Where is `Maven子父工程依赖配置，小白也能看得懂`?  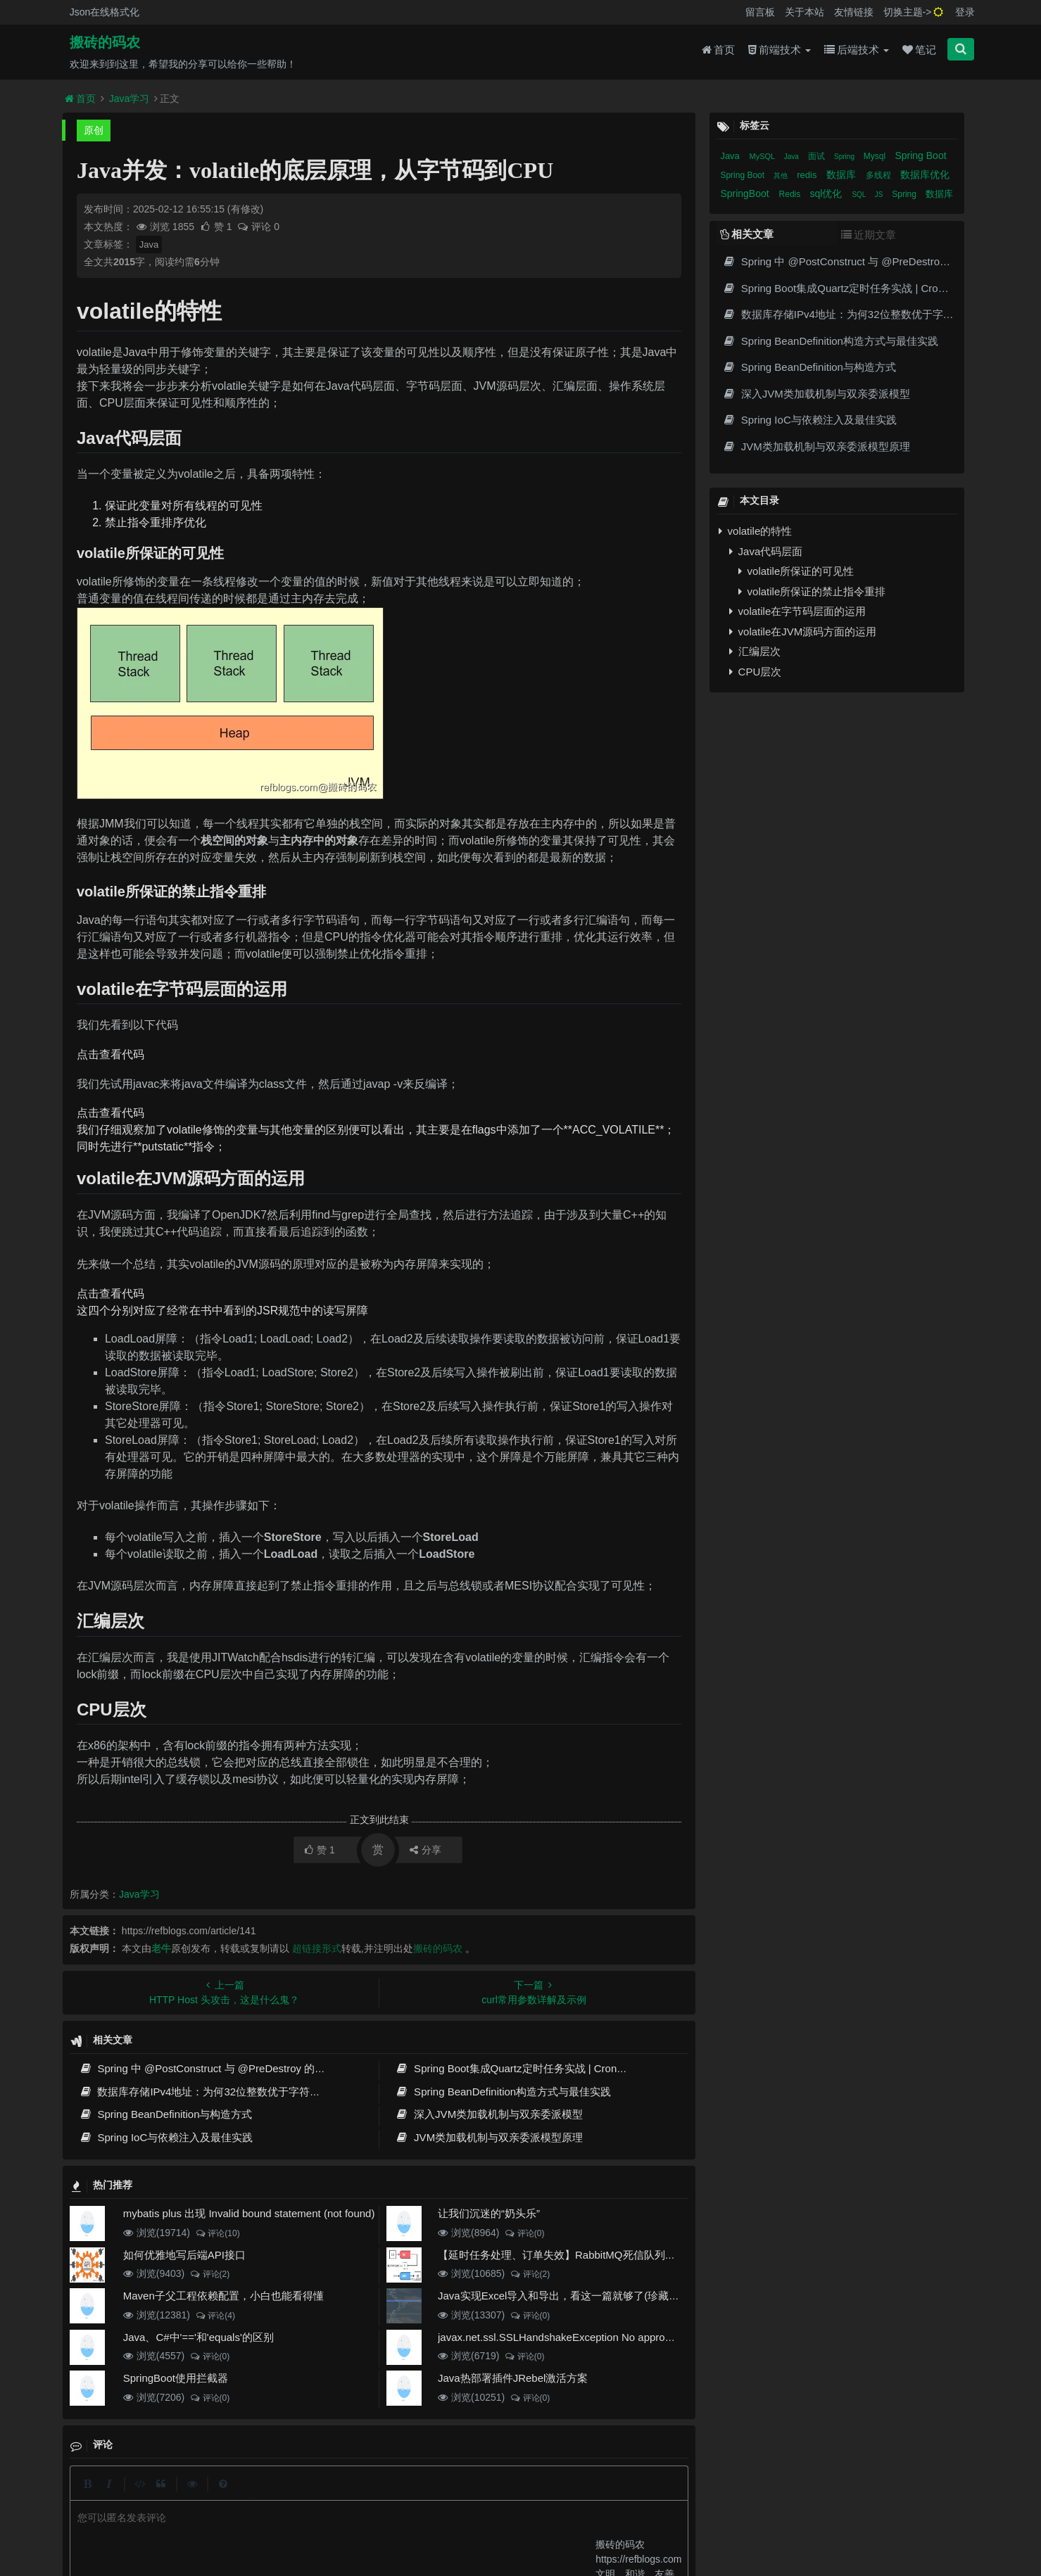 Maven子父工程依赖配置，小白也能看得懂 is located at coordinates (223, 2296).